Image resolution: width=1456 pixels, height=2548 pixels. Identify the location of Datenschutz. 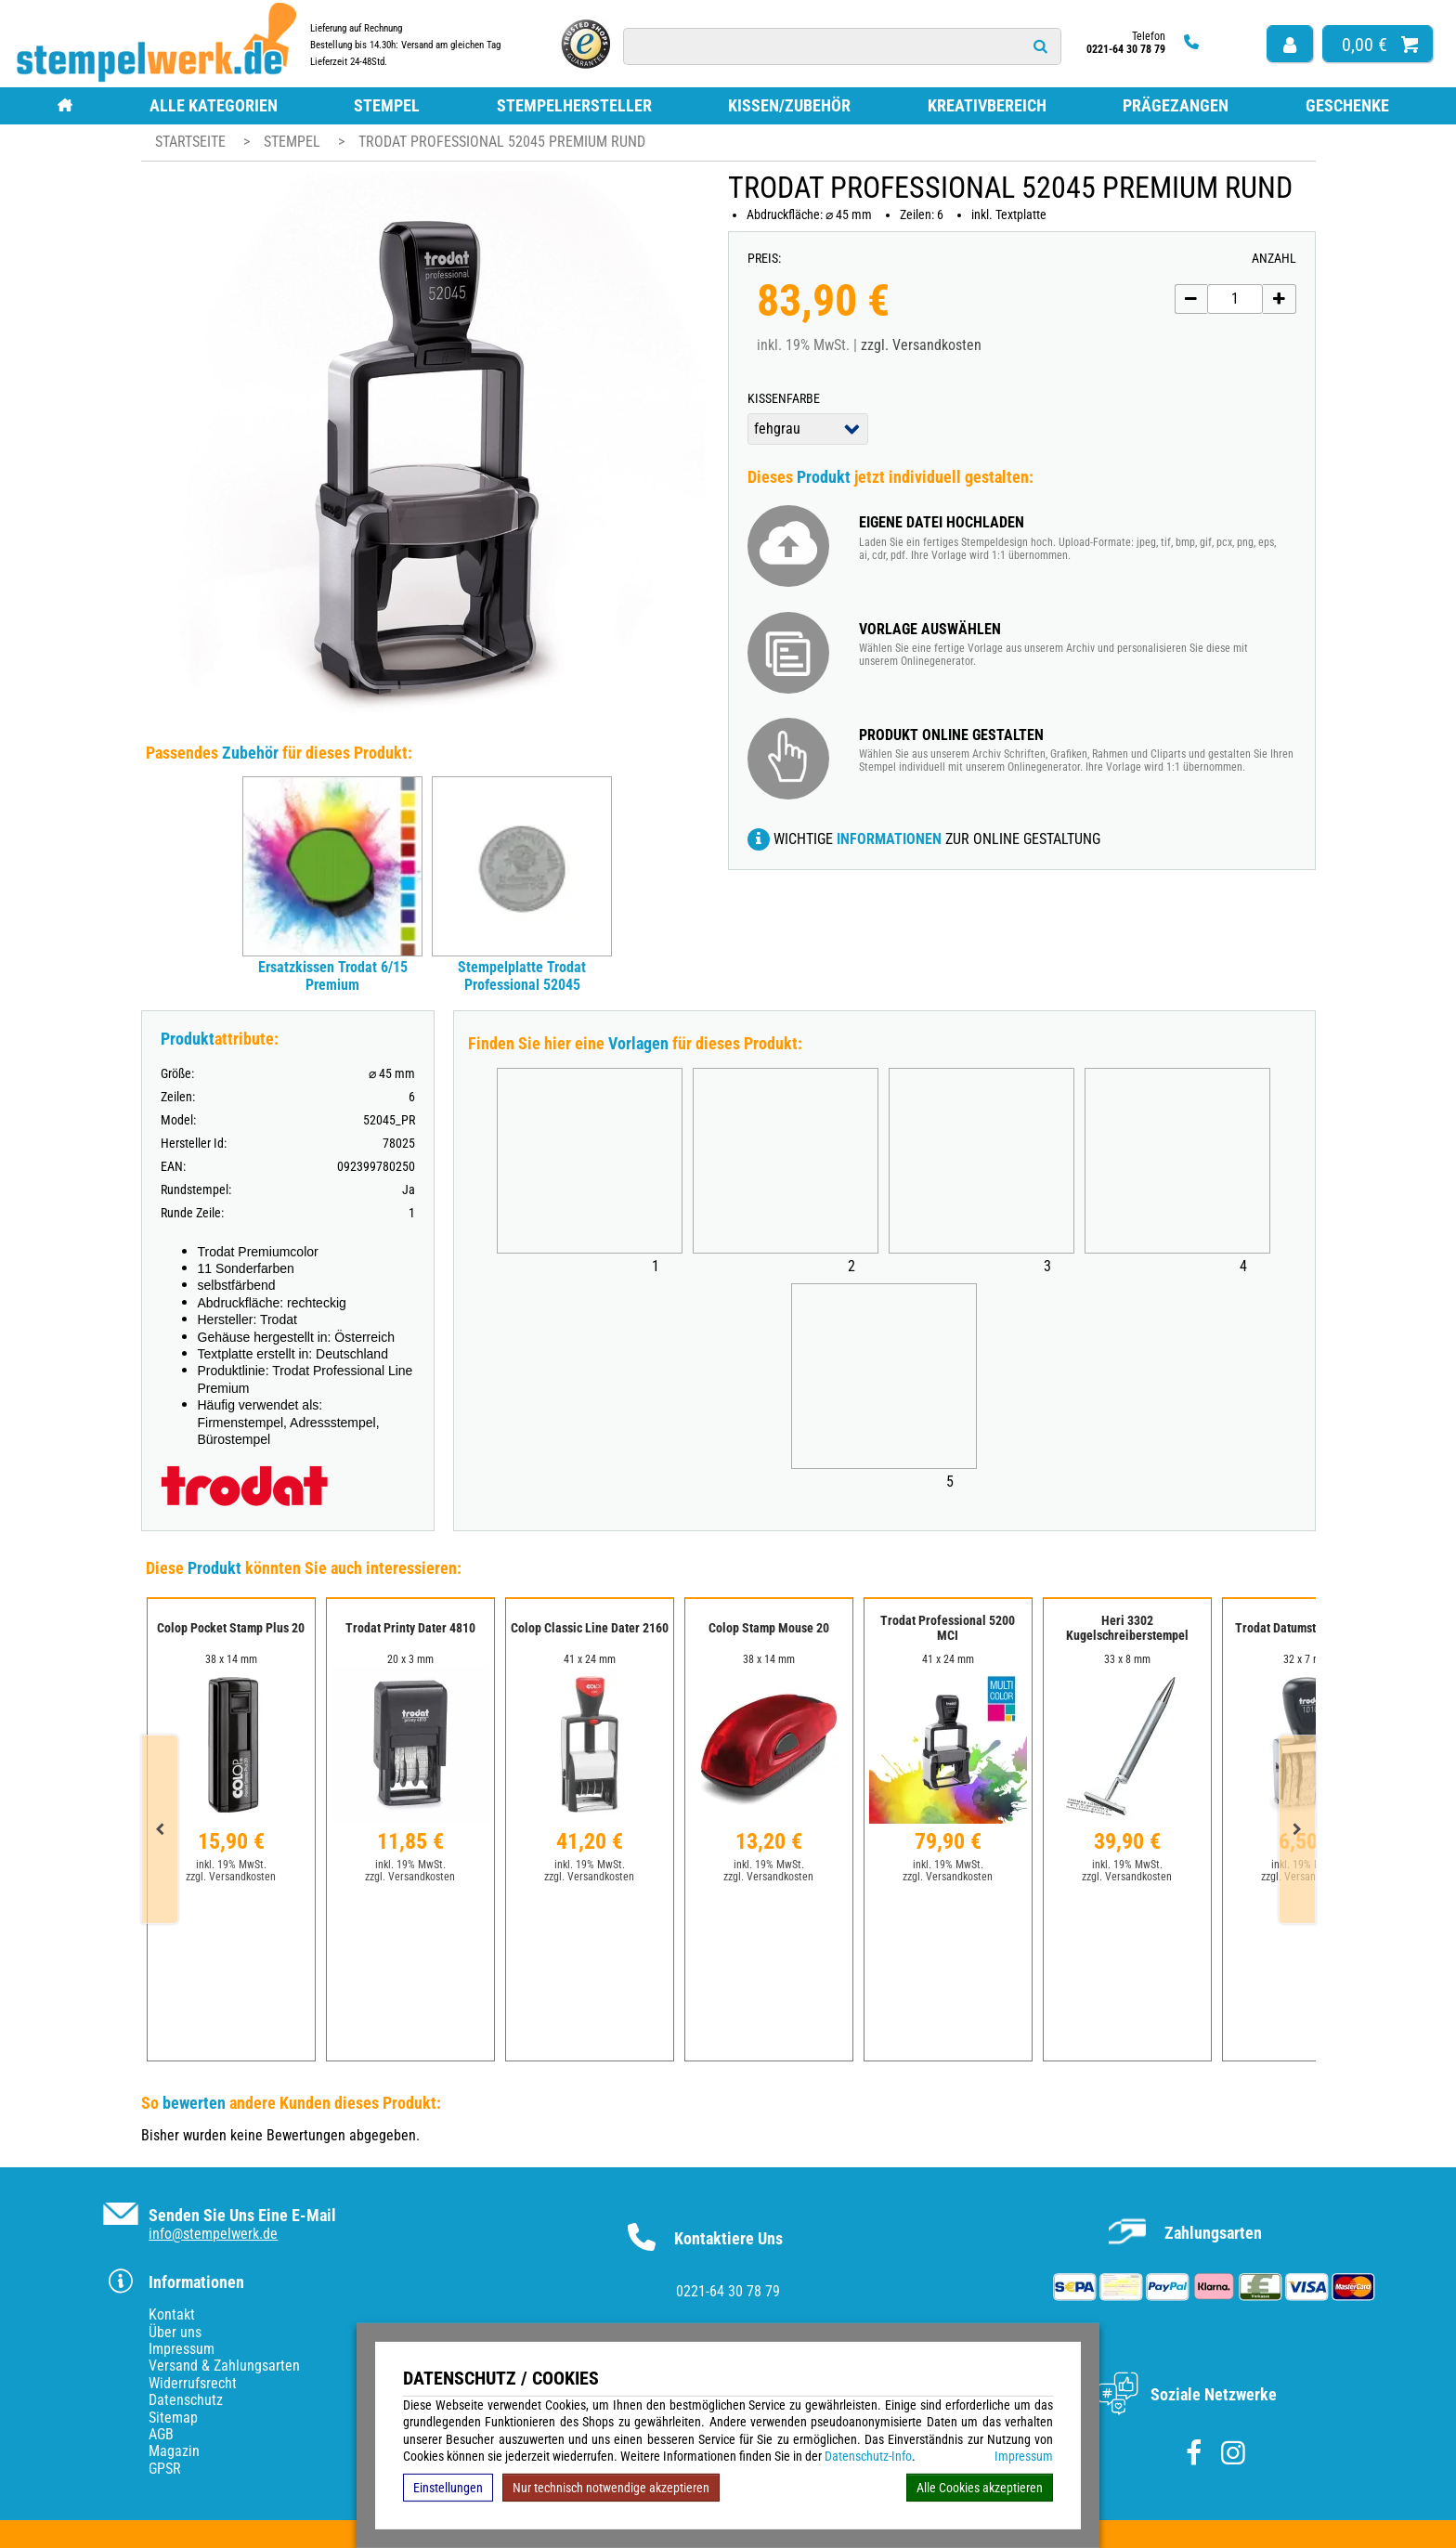
(186, 2400).